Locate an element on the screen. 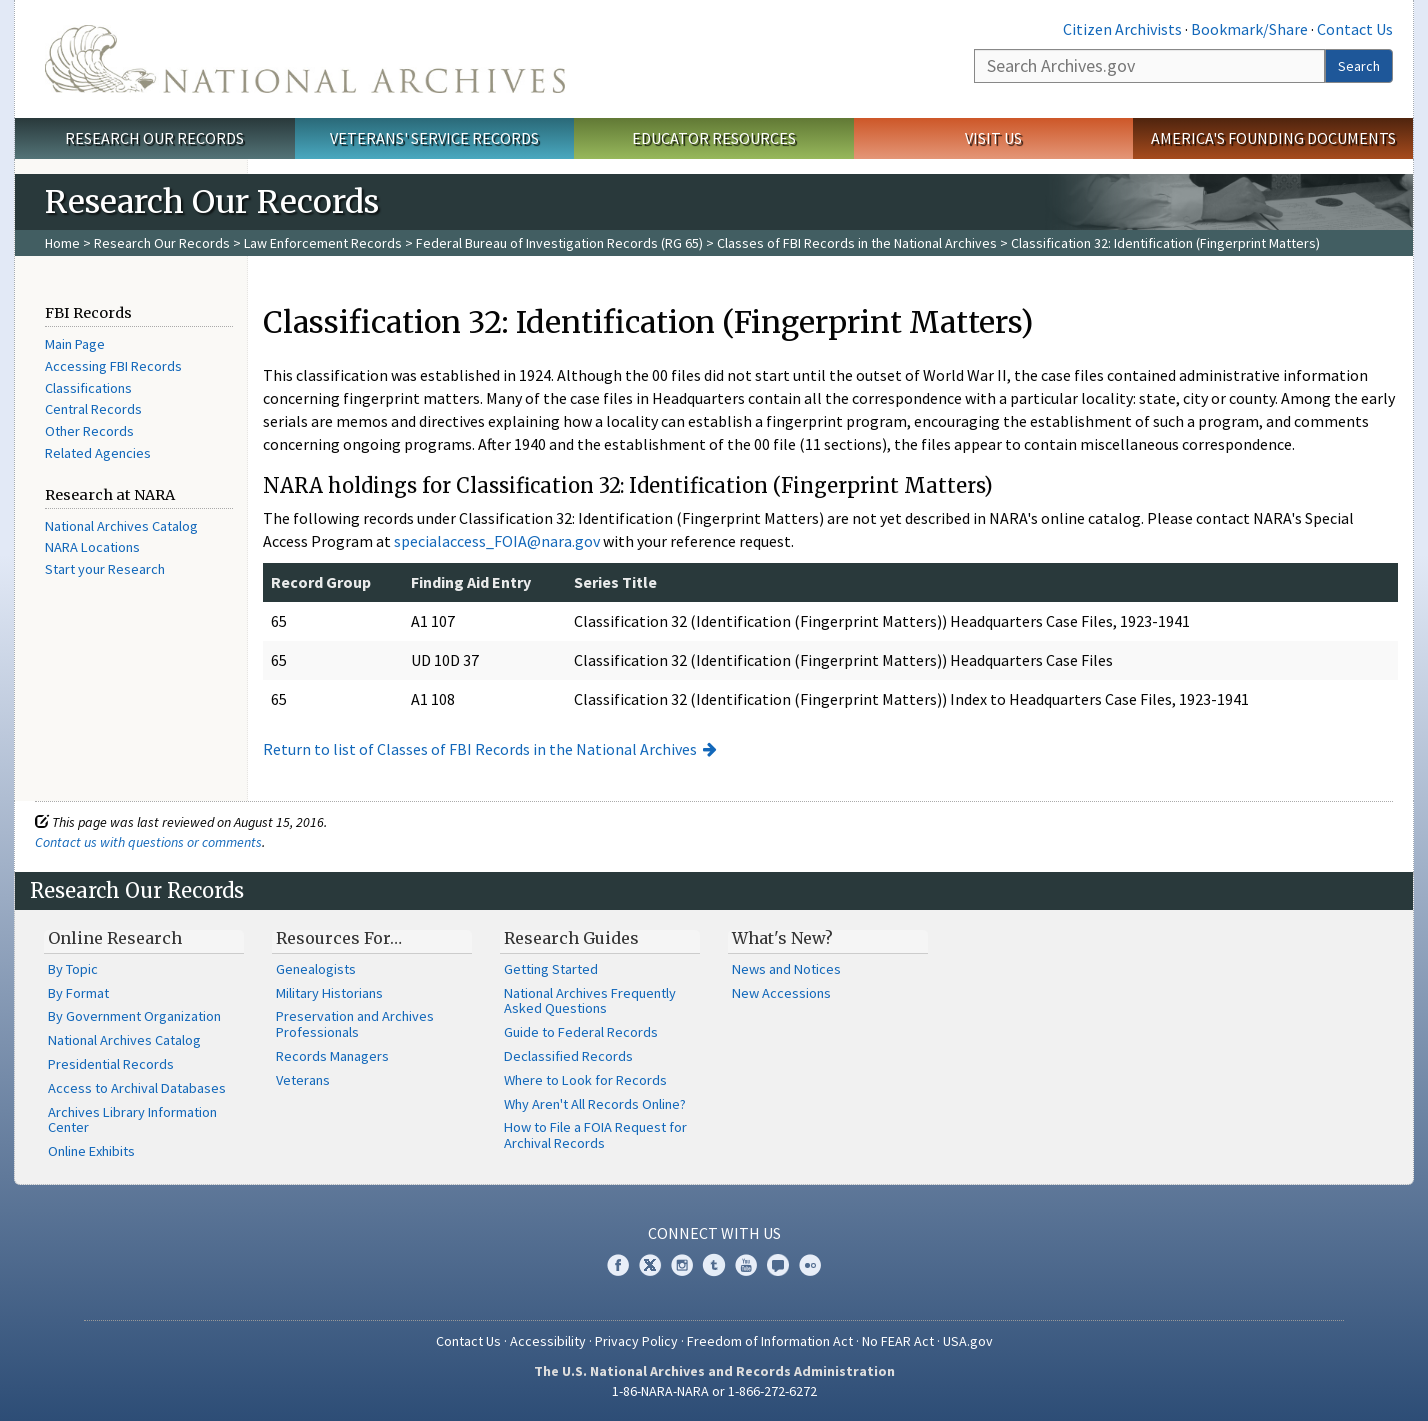  Connect With Us is located at coordinates (714, 1233).